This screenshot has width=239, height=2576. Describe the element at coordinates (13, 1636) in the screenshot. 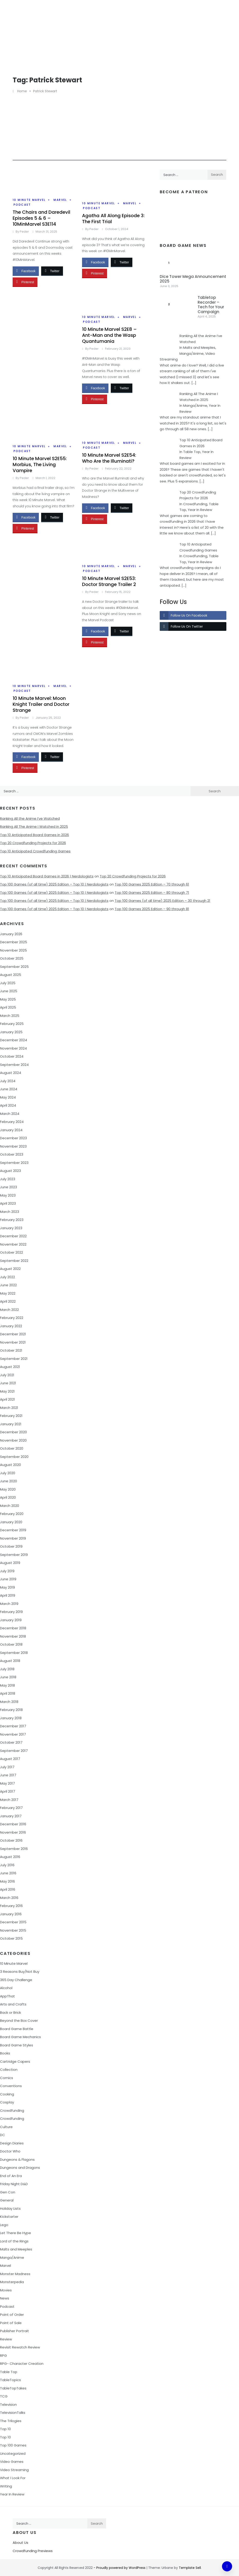

I see `November 2018` at that location.